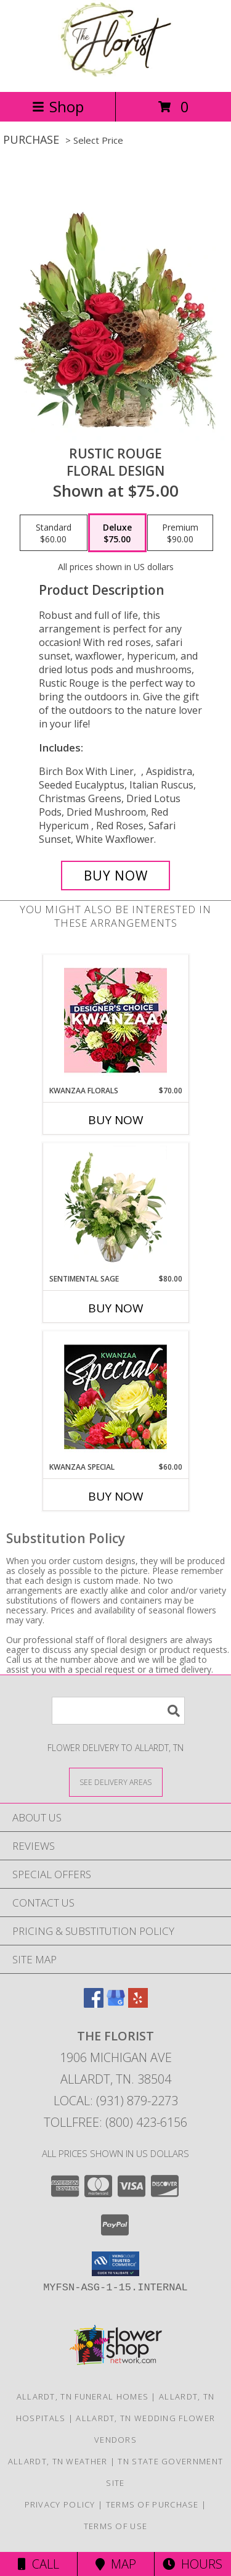 Image resolution: width=231 pixels, height=2576 pixels. What do you see at coordinates (118, 1711) in the screenshot?
I see `[Product Search]` at bounding box center [118, 1711].